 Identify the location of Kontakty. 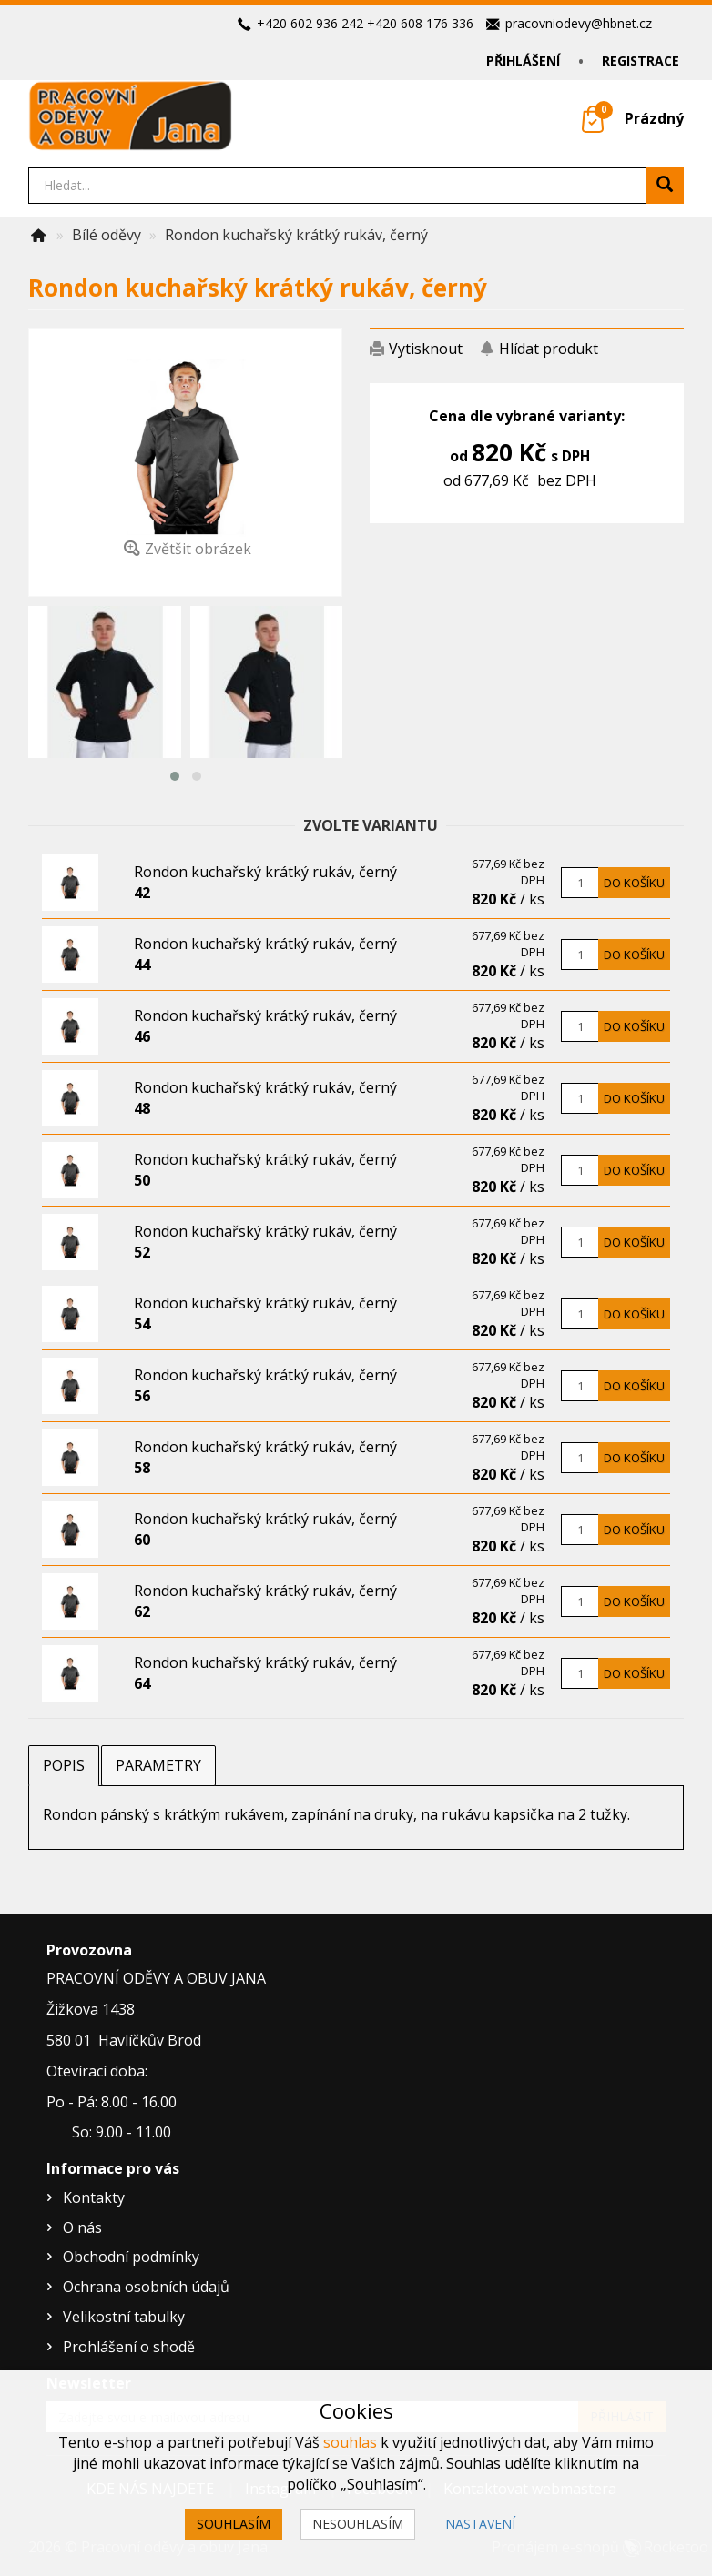
(94, 2197).